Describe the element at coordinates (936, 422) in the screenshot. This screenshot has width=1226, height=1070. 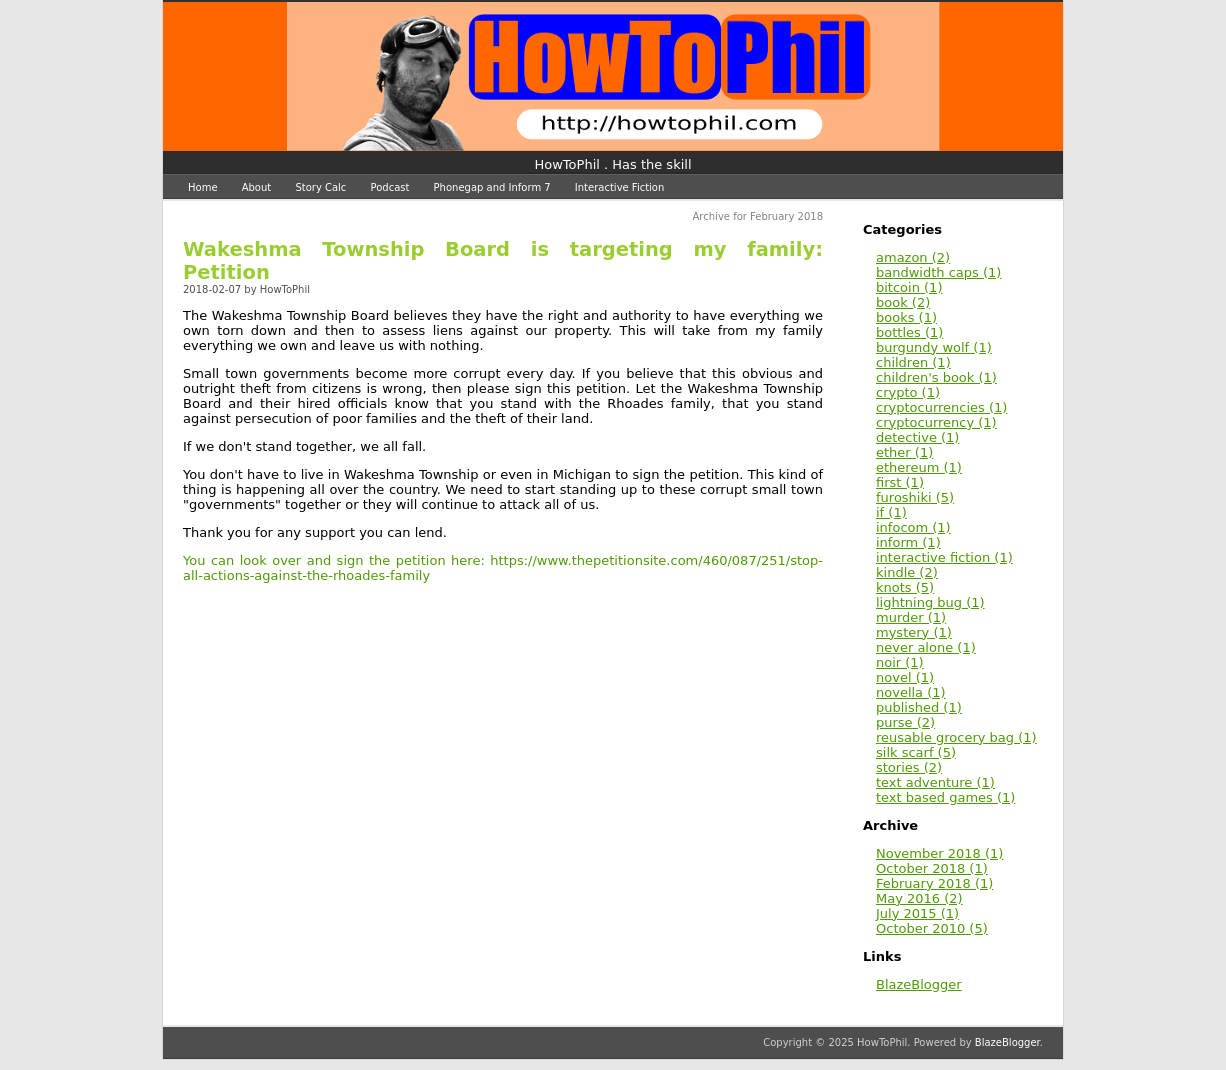
I see `cryptocurrency (1)` at that location.